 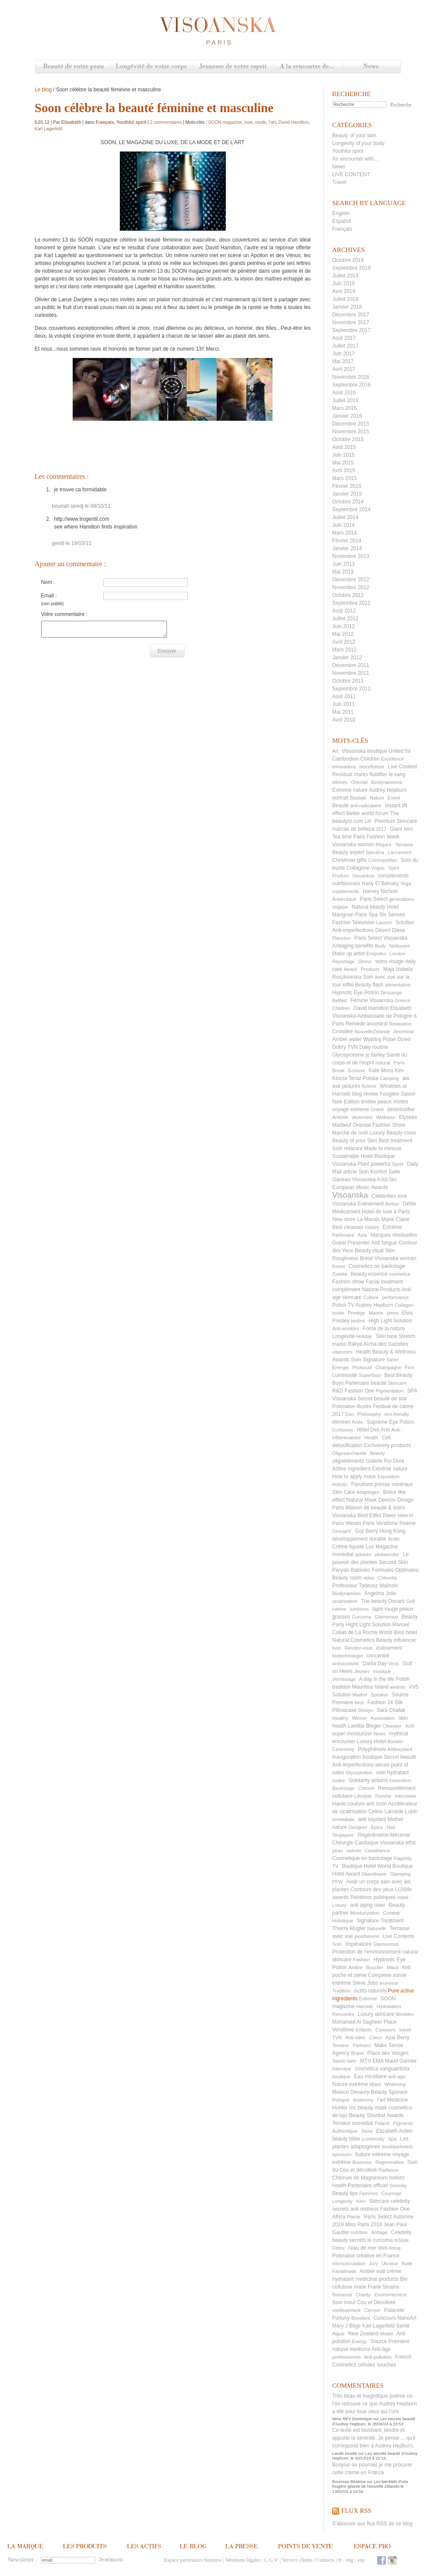 I want to click on nutrition, so click(x=359, y=2232).